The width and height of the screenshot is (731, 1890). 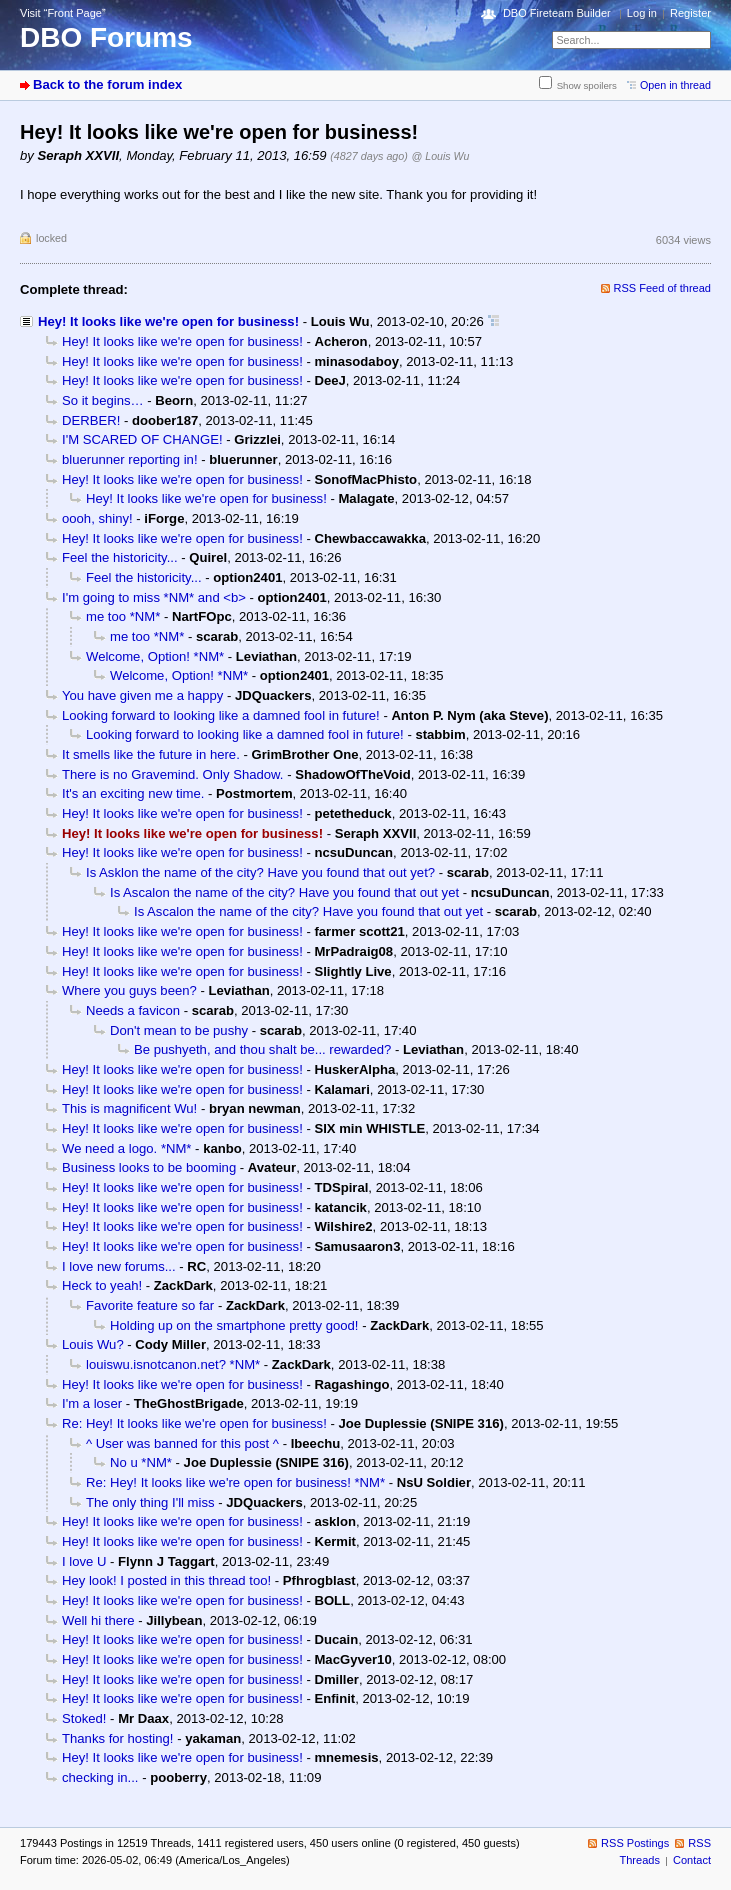 I want to click on Re: Hey! It looks like we're open for business! *NM*, so click(x=235, y=1482).